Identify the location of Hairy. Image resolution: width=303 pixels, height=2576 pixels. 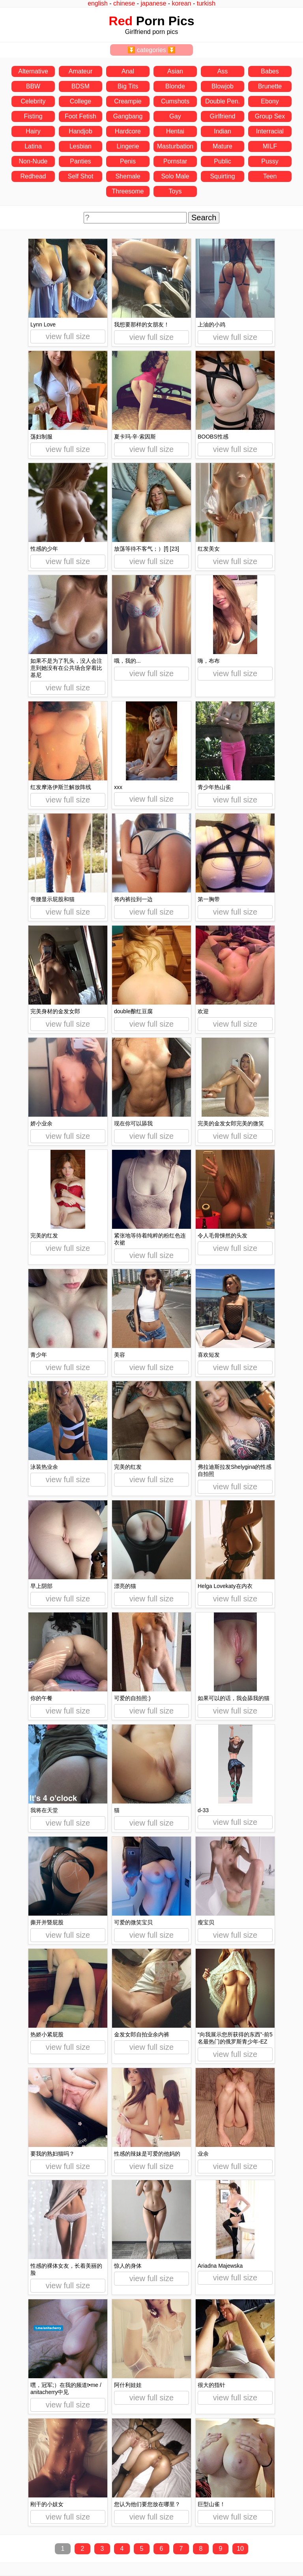
(33, 131).